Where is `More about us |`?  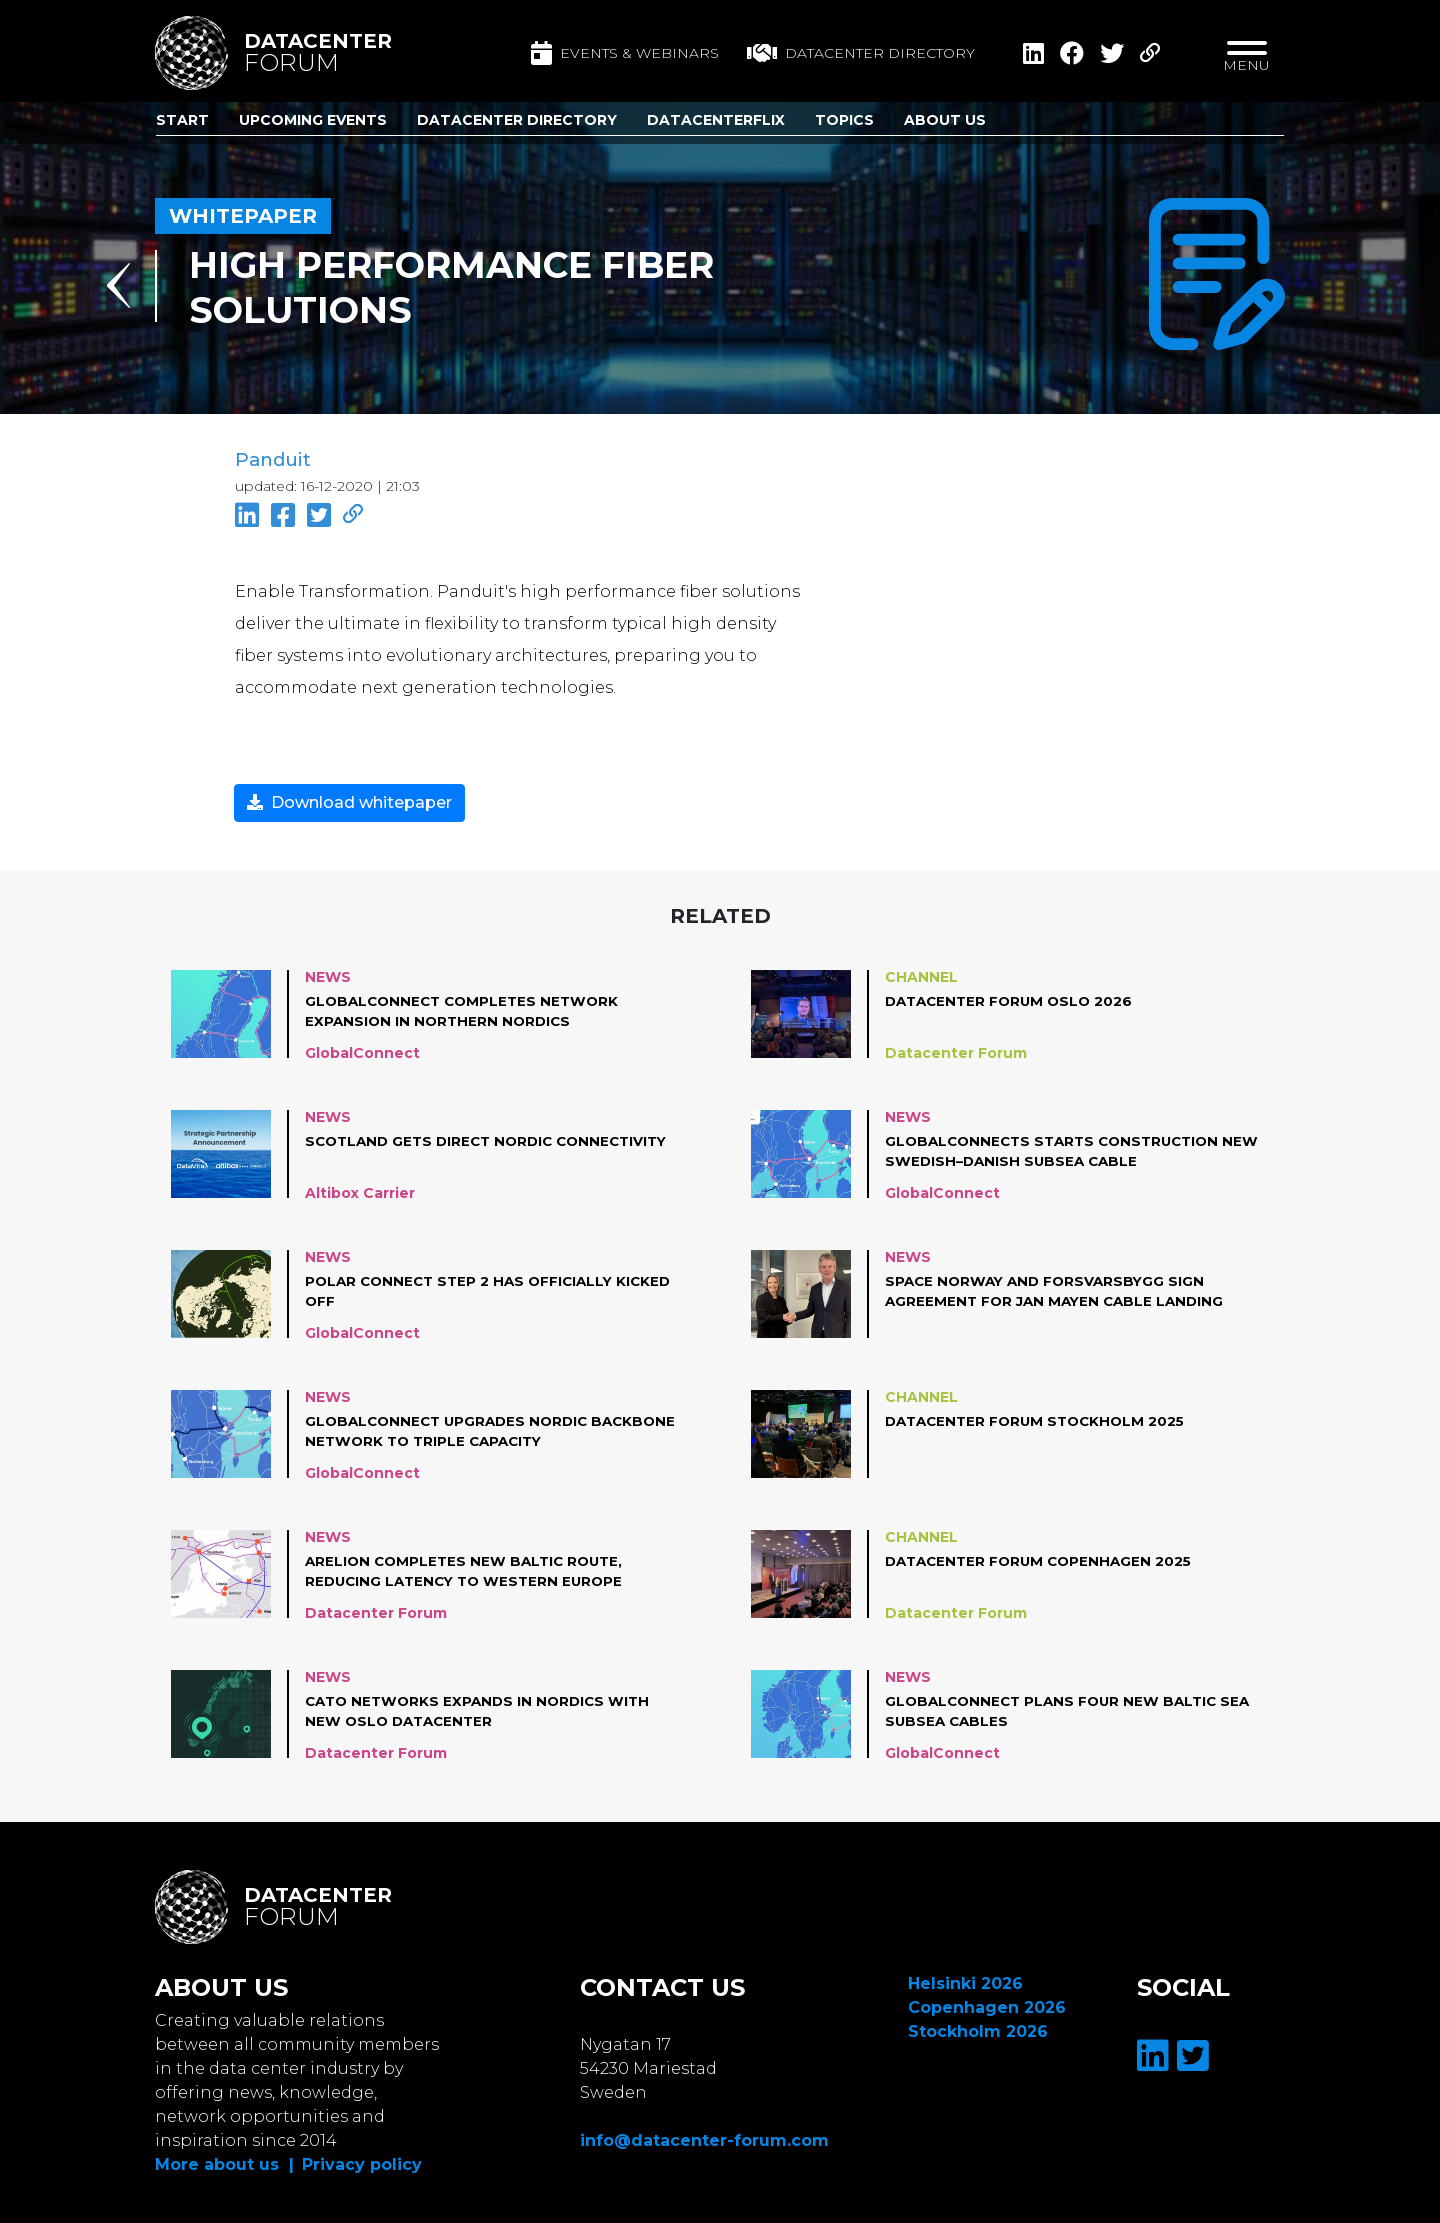 More about us | is located at coordinates (224, 2162).